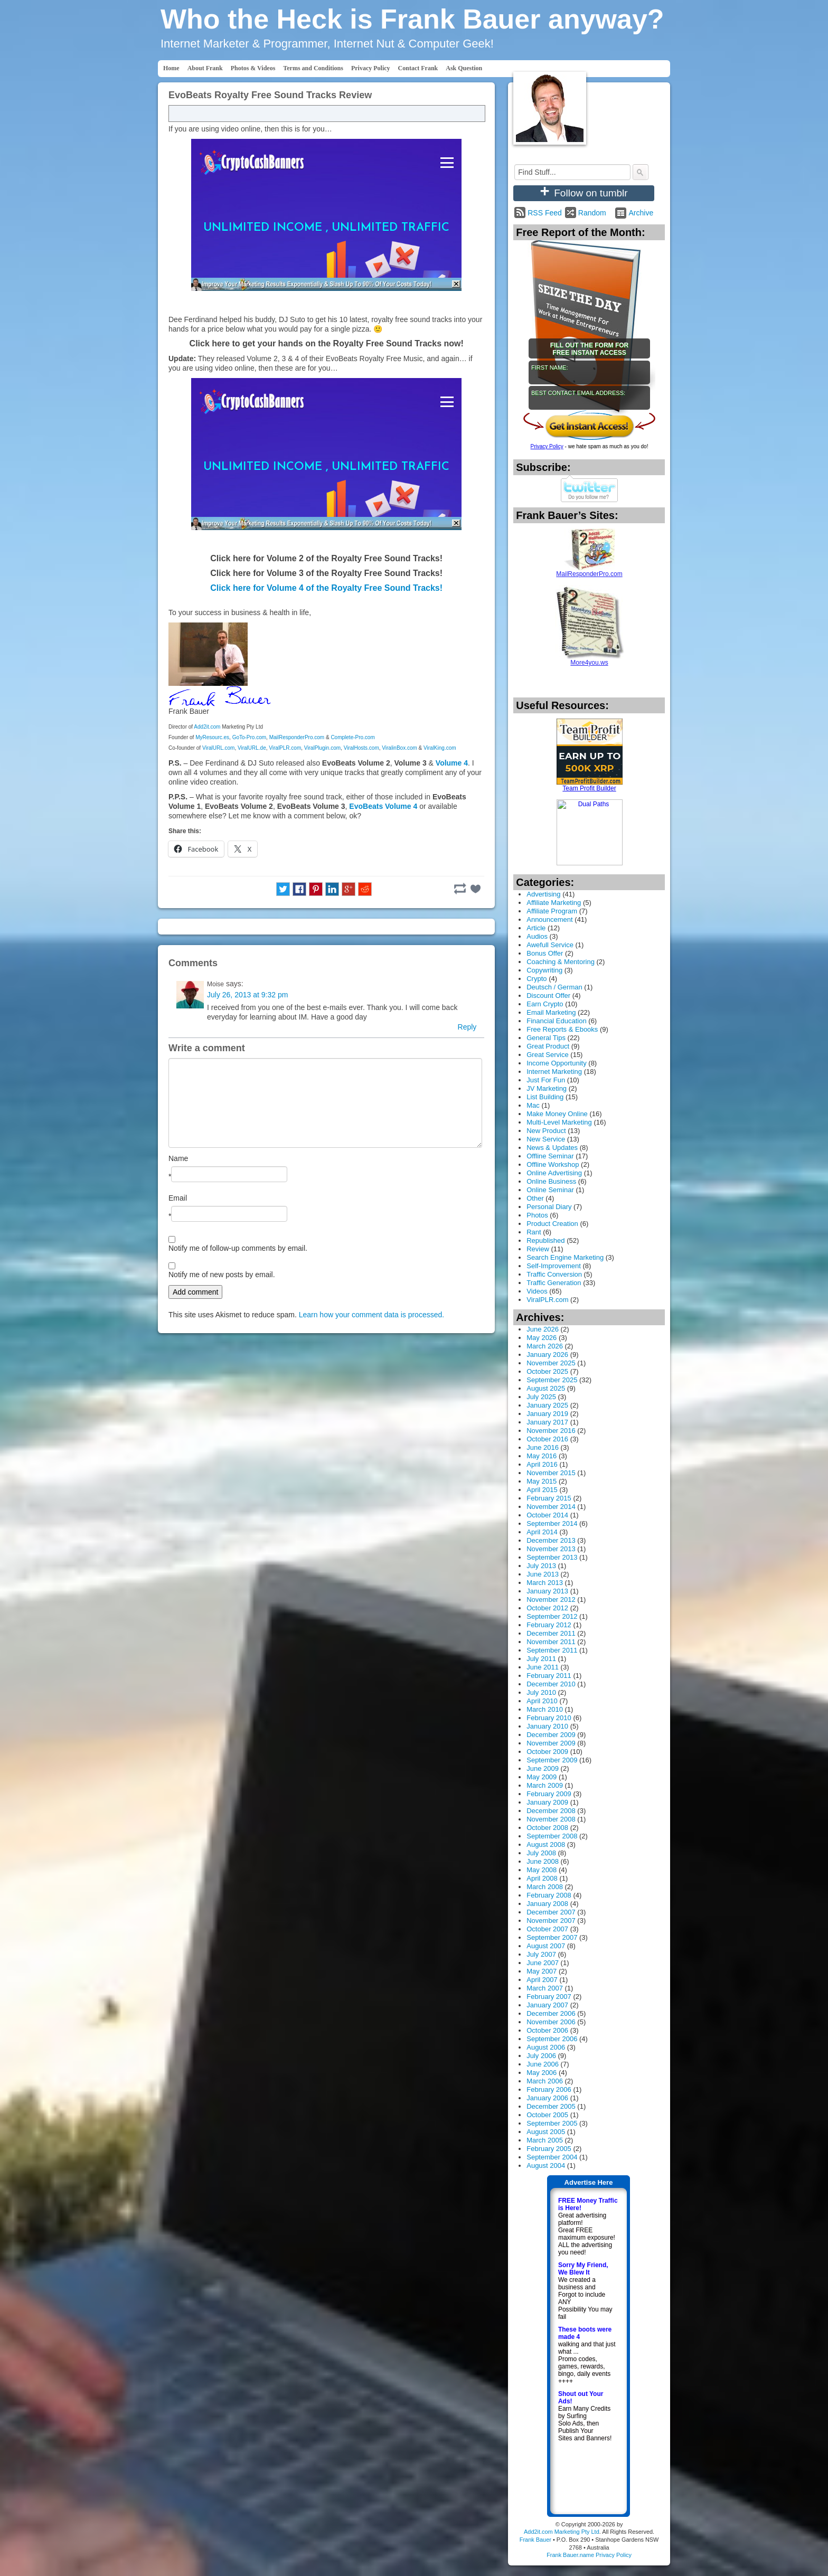 The image size is (828, 2576). Describe the element at coordinates (548, 1718) in the screenshot. I see `February 2010` at that location.